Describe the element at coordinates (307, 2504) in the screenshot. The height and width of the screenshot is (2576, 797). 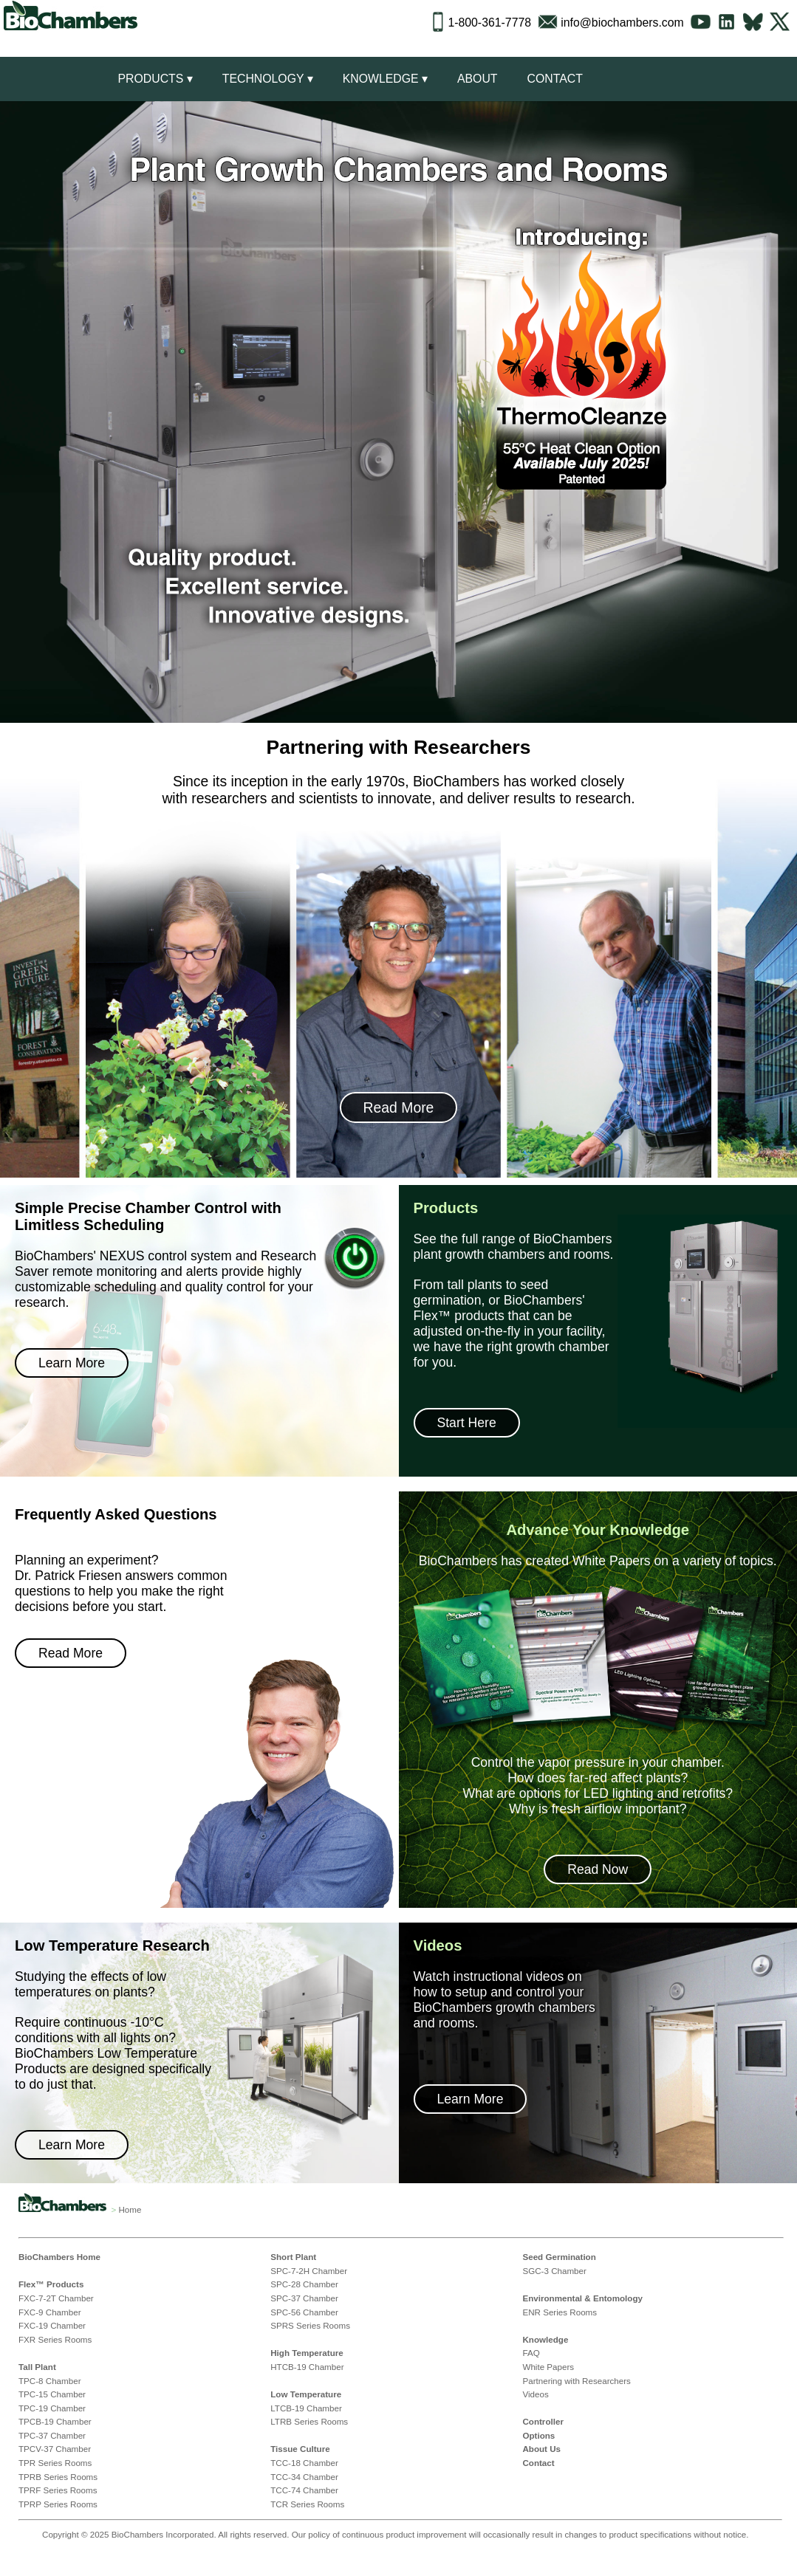
I see `TCR Series Rooms` at that location.